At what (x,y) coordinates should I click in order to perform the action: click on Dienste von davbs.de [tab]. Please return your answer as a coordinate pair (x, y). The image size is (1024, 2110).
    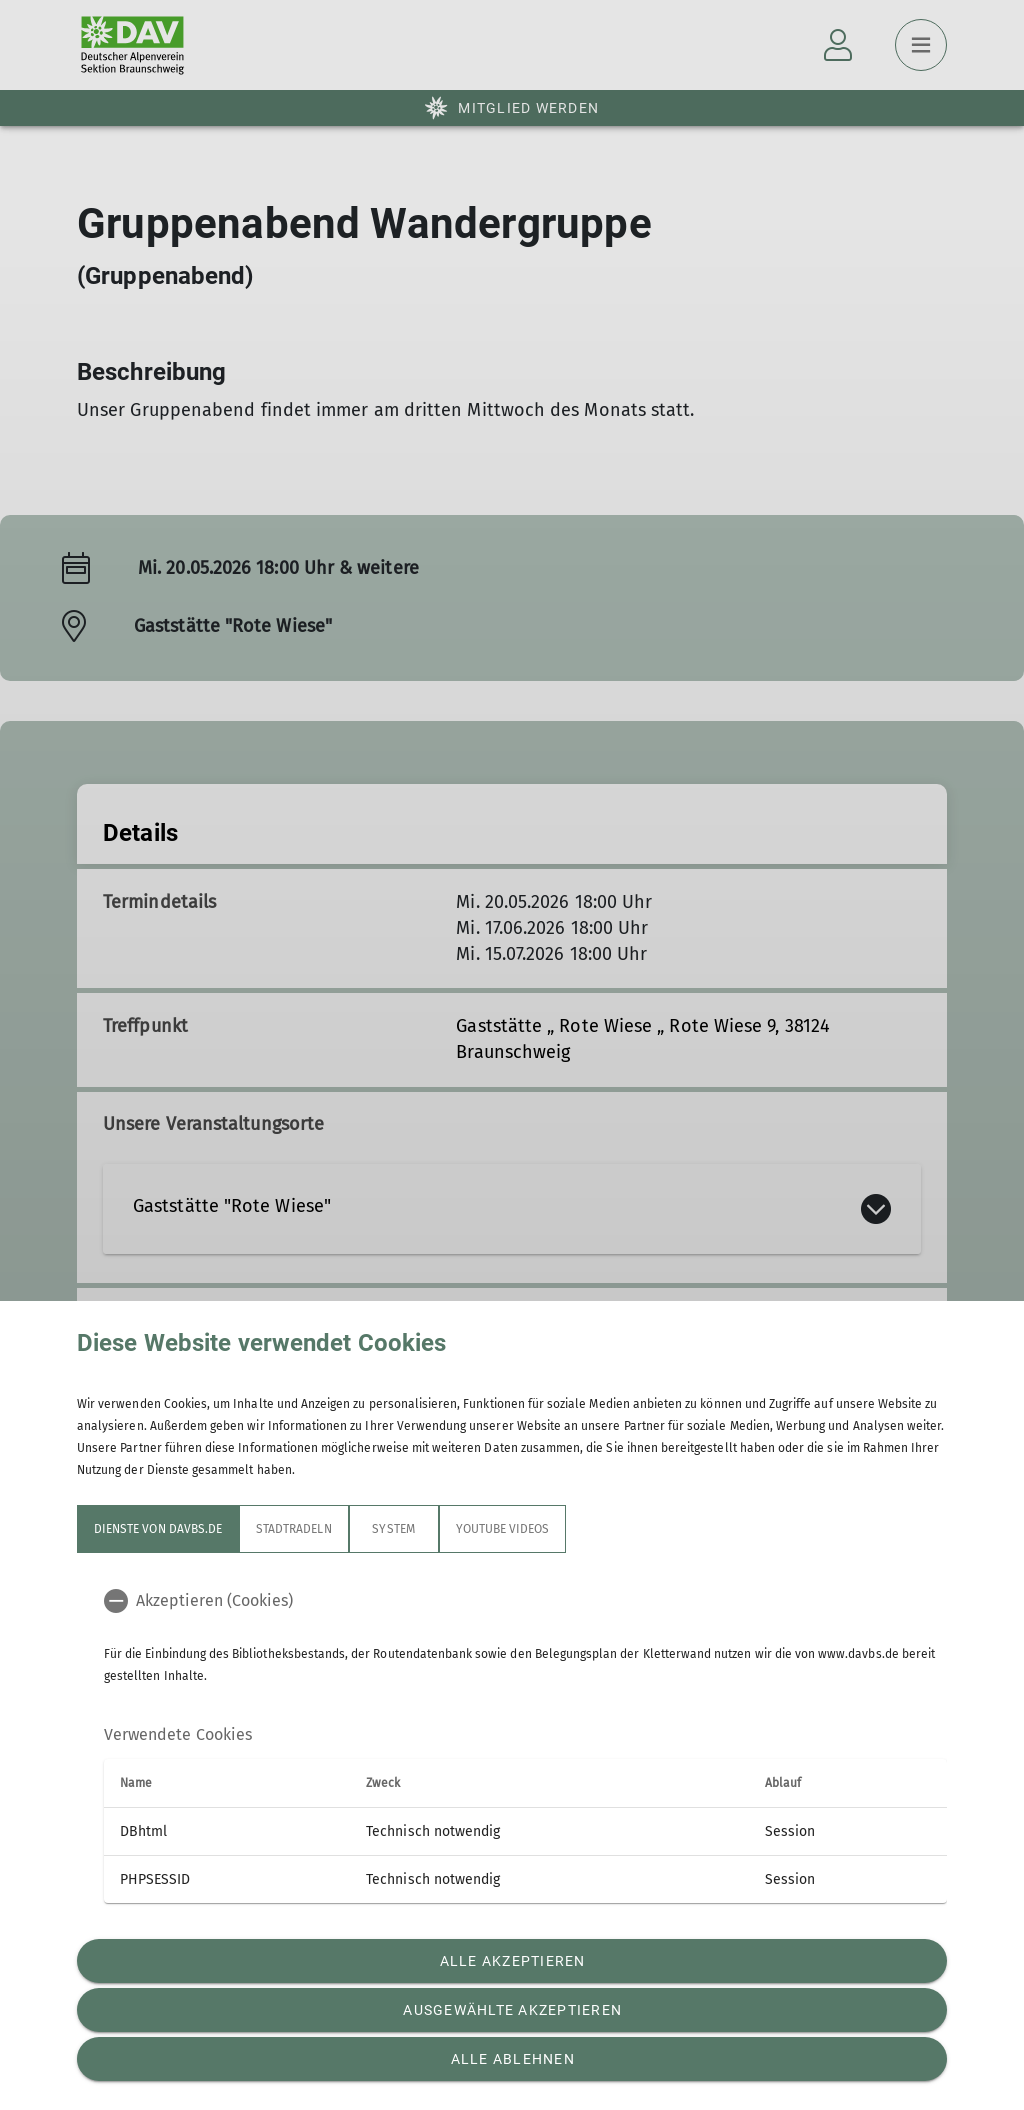
    Looking at the image, I should click on (158, 1529).